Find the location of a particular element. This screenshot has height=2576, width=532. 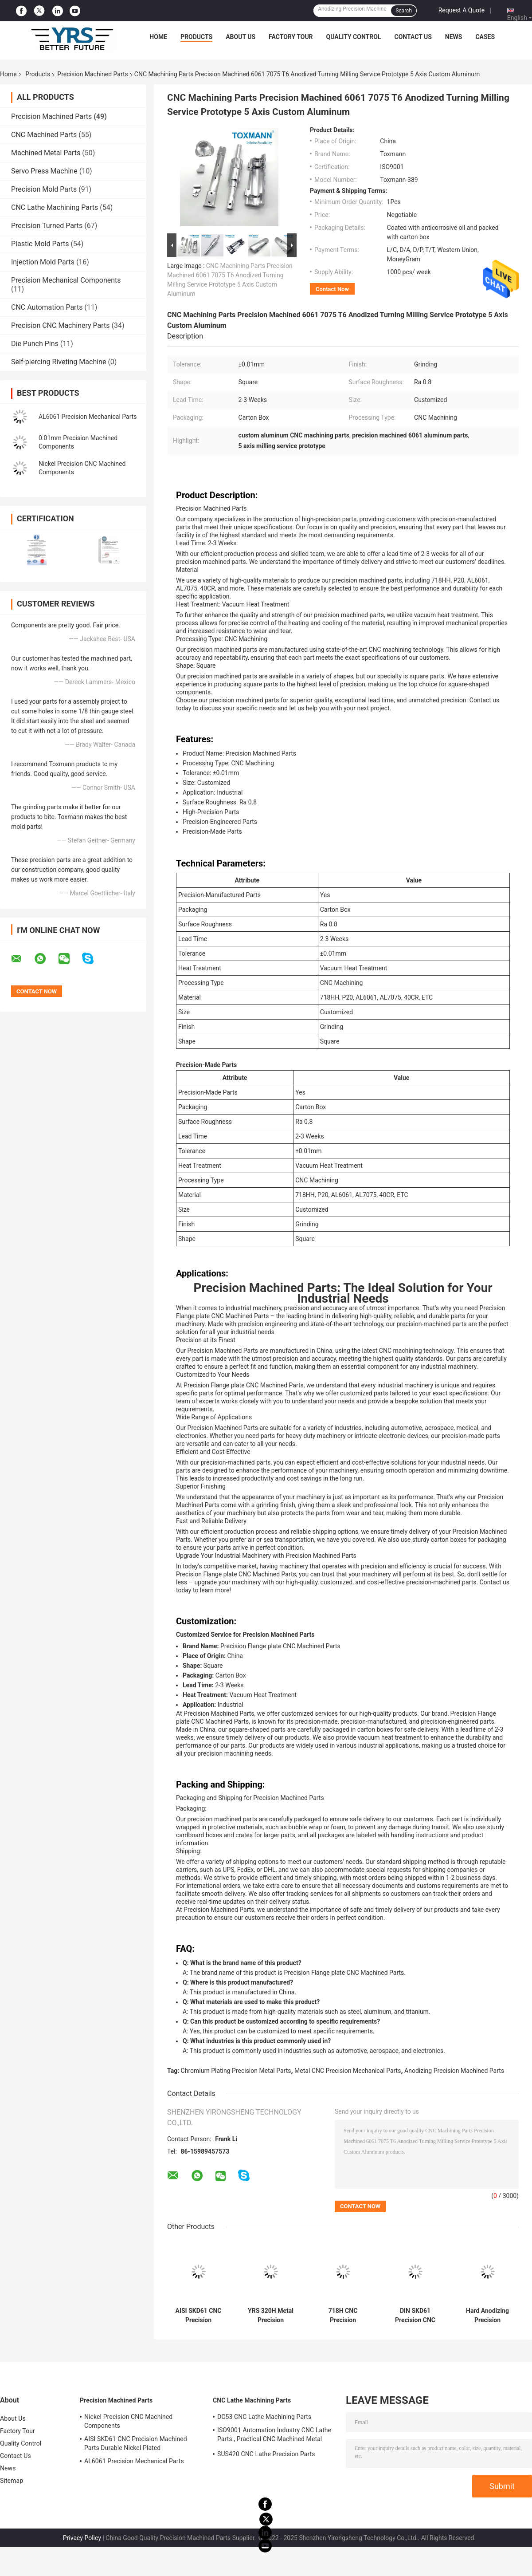

Self-piercing Riveting Machine is located at coordinates (58, 362).